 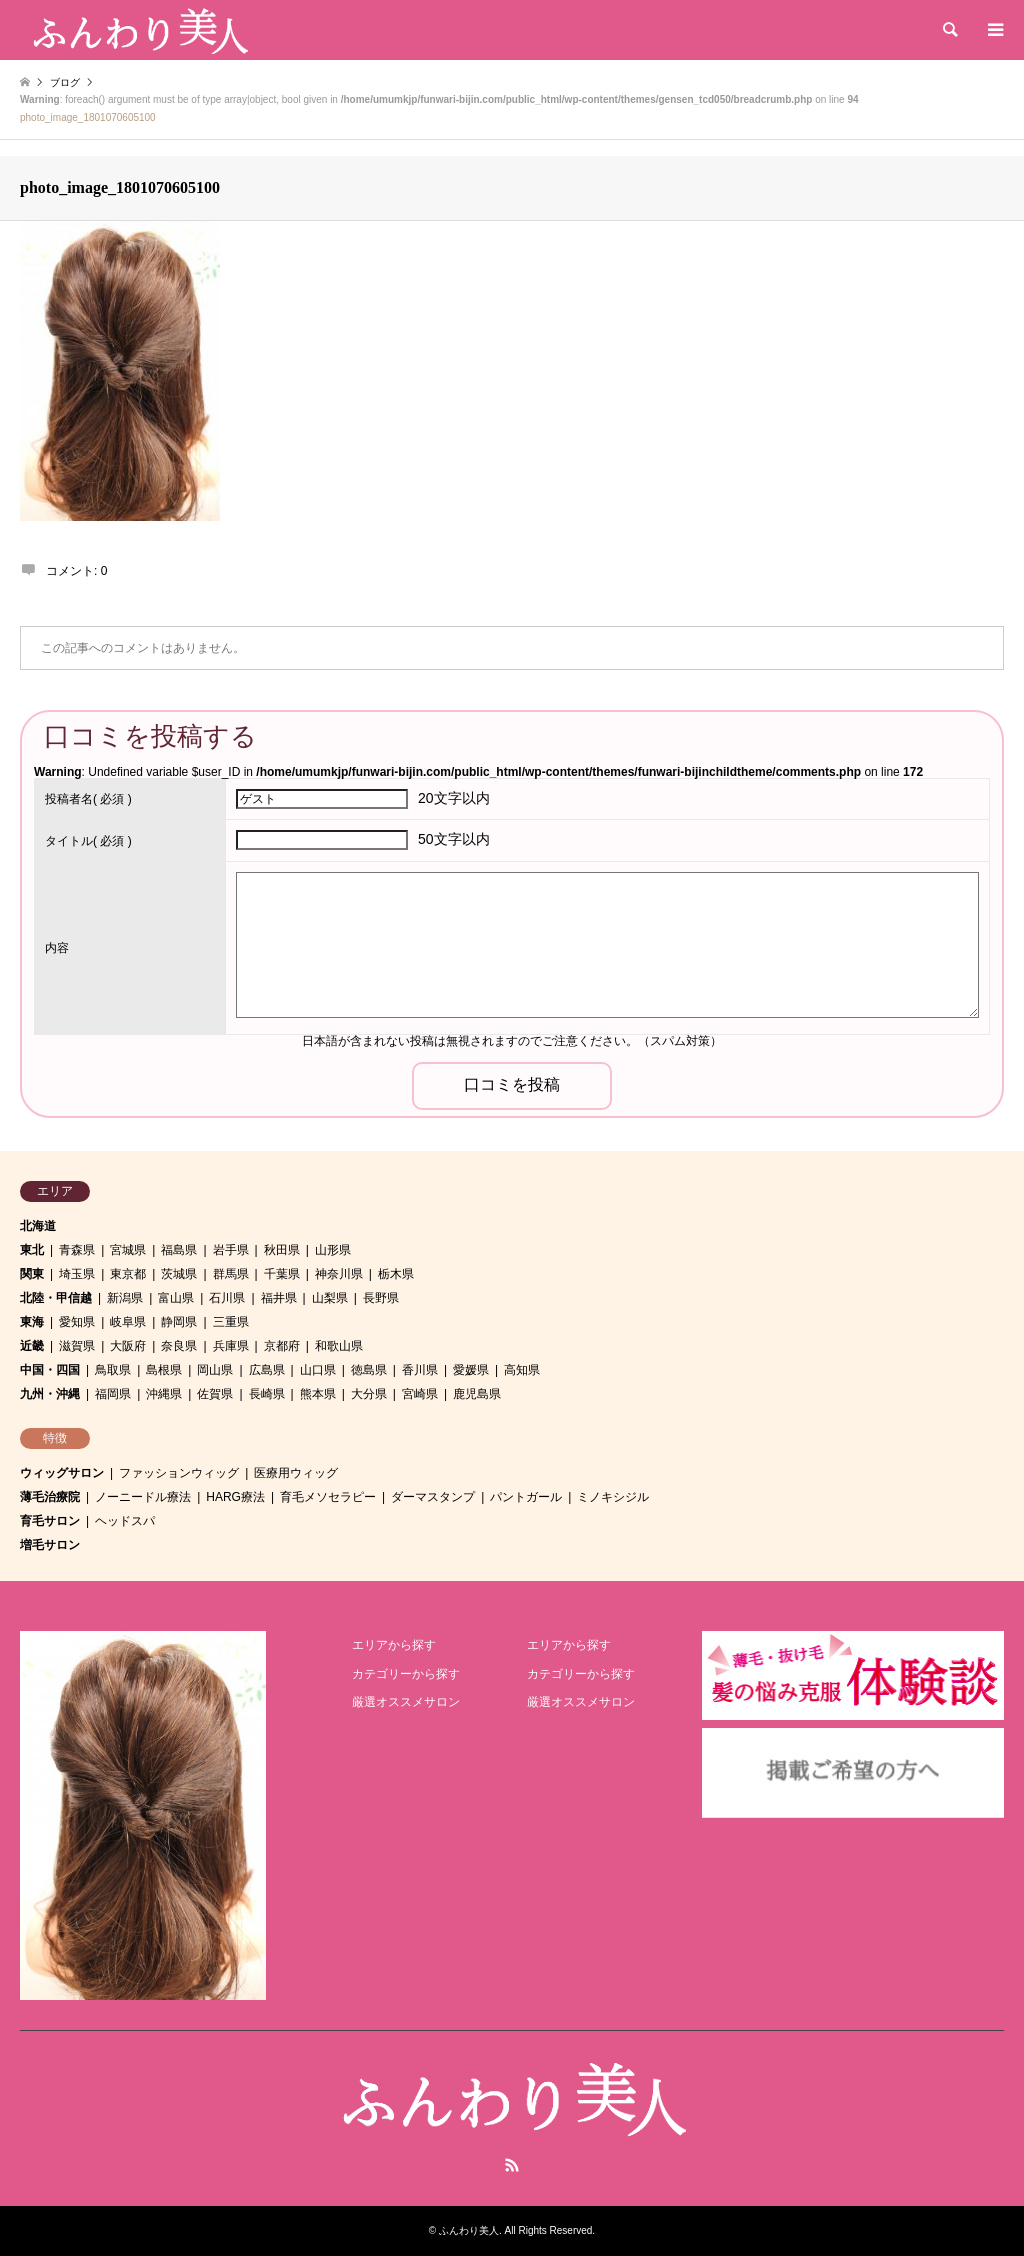 I want to click on 関東, so click(x=32, y=1274).